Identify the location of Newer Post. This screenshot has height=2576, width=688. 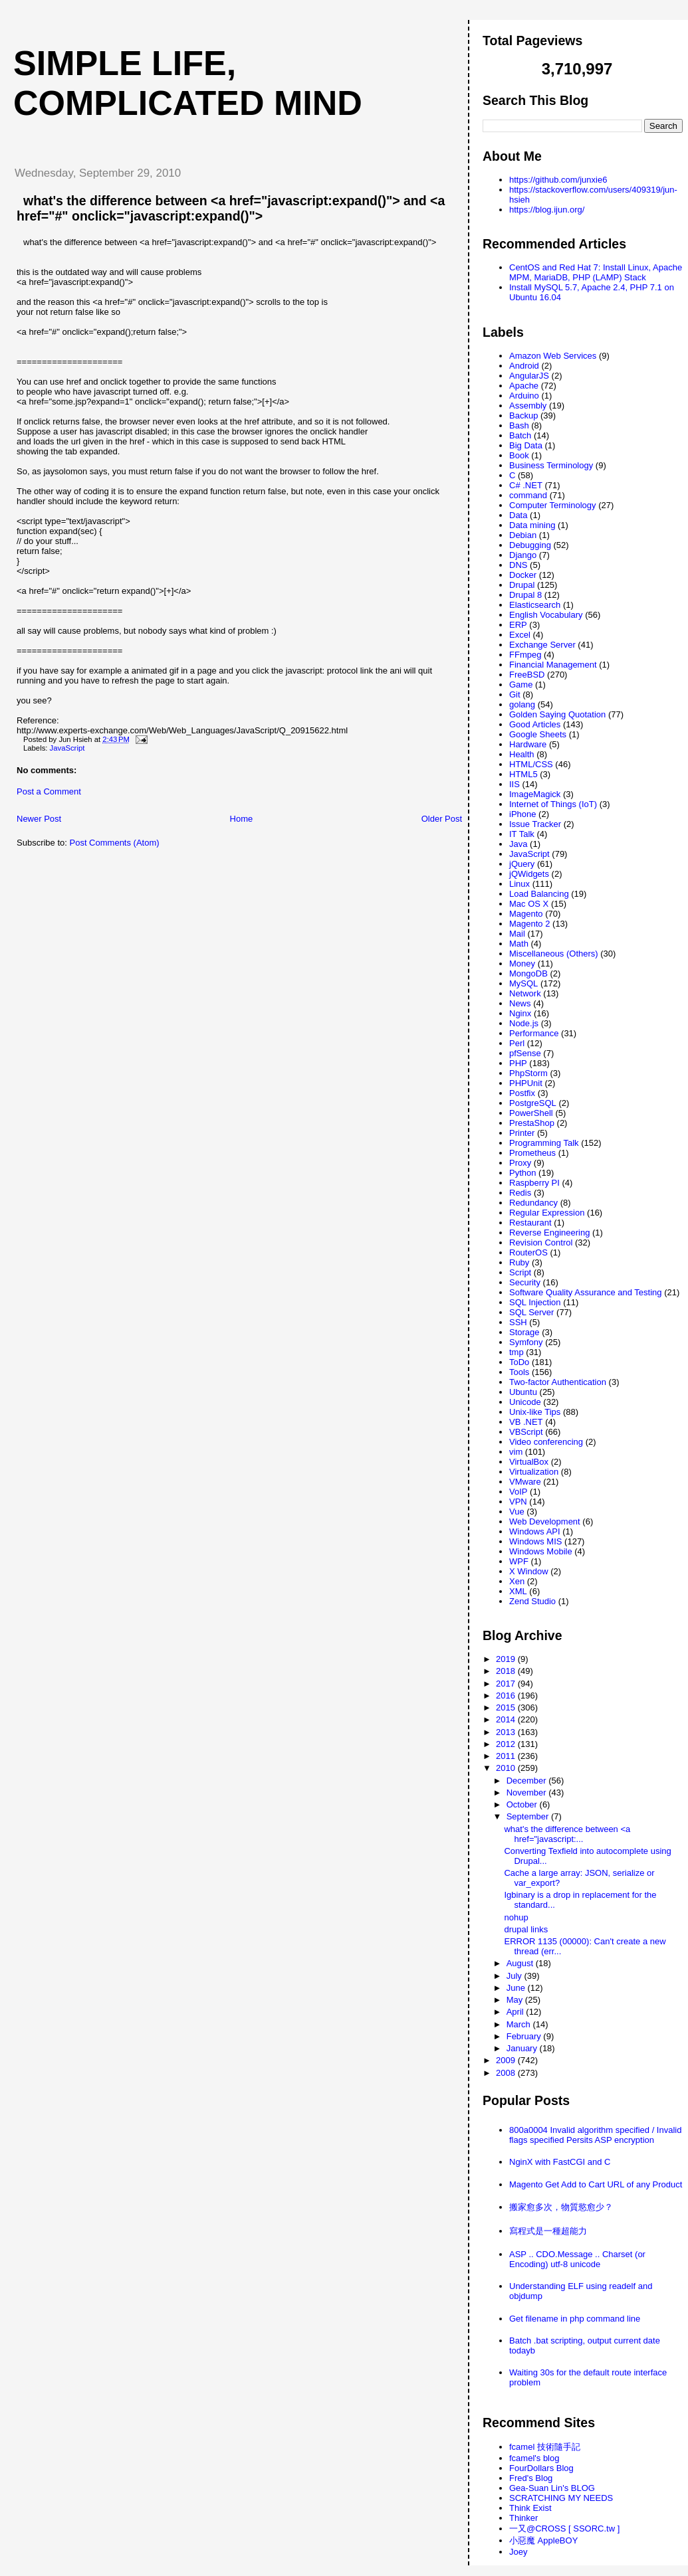
(39, 819).